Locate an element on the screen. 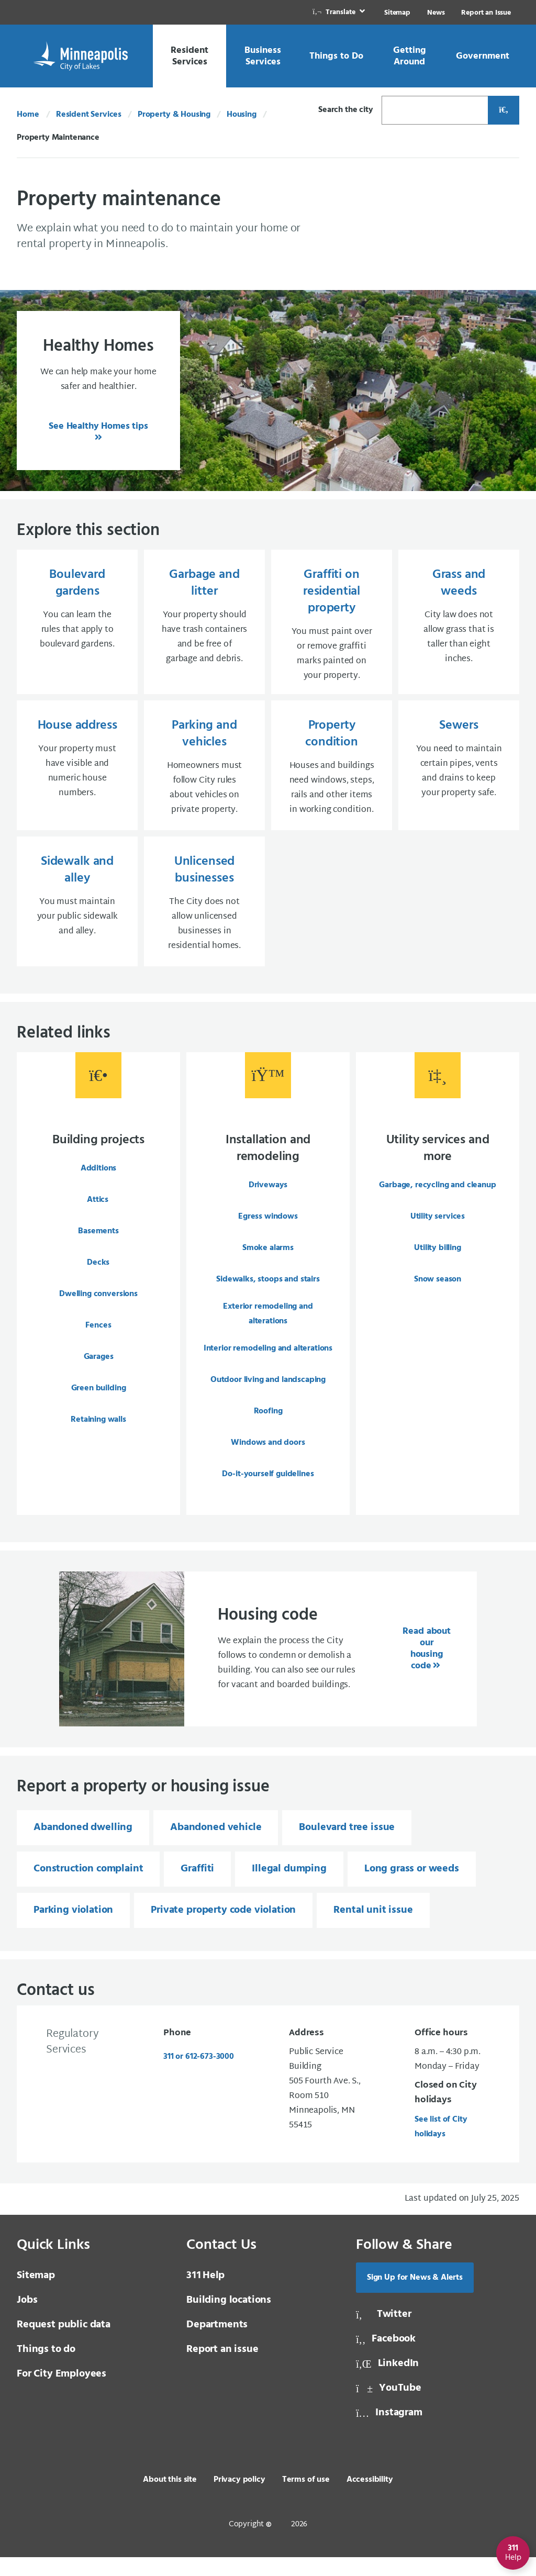  Accessibility is located at coordinates (370, 2498).